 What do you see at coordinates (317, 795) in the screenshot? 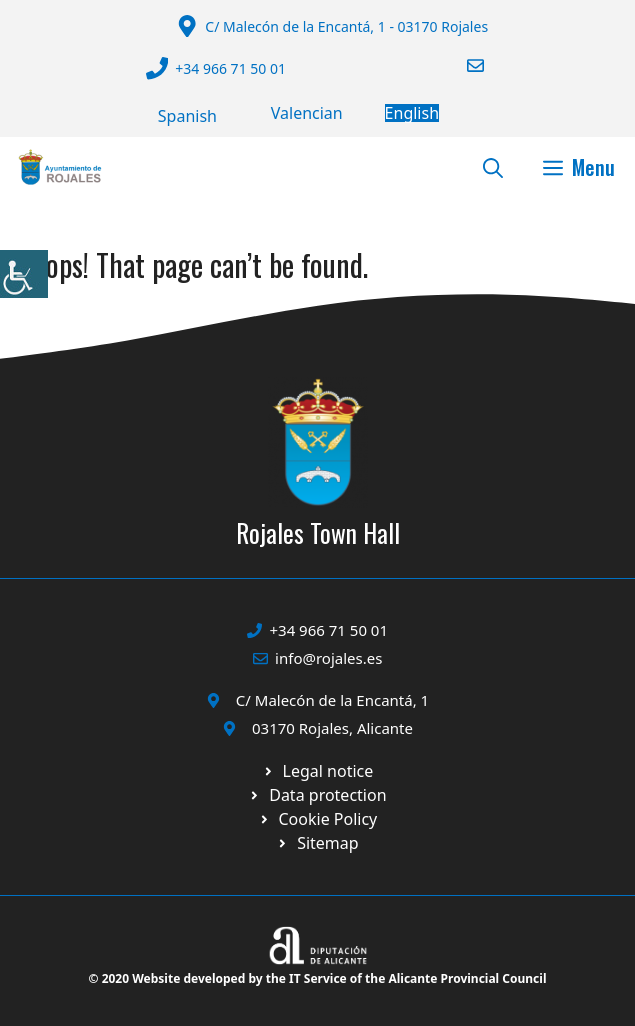
I see `[Ir a página política de cookies. Abre en nueva pestaña]` at bounding box center [317, 795].